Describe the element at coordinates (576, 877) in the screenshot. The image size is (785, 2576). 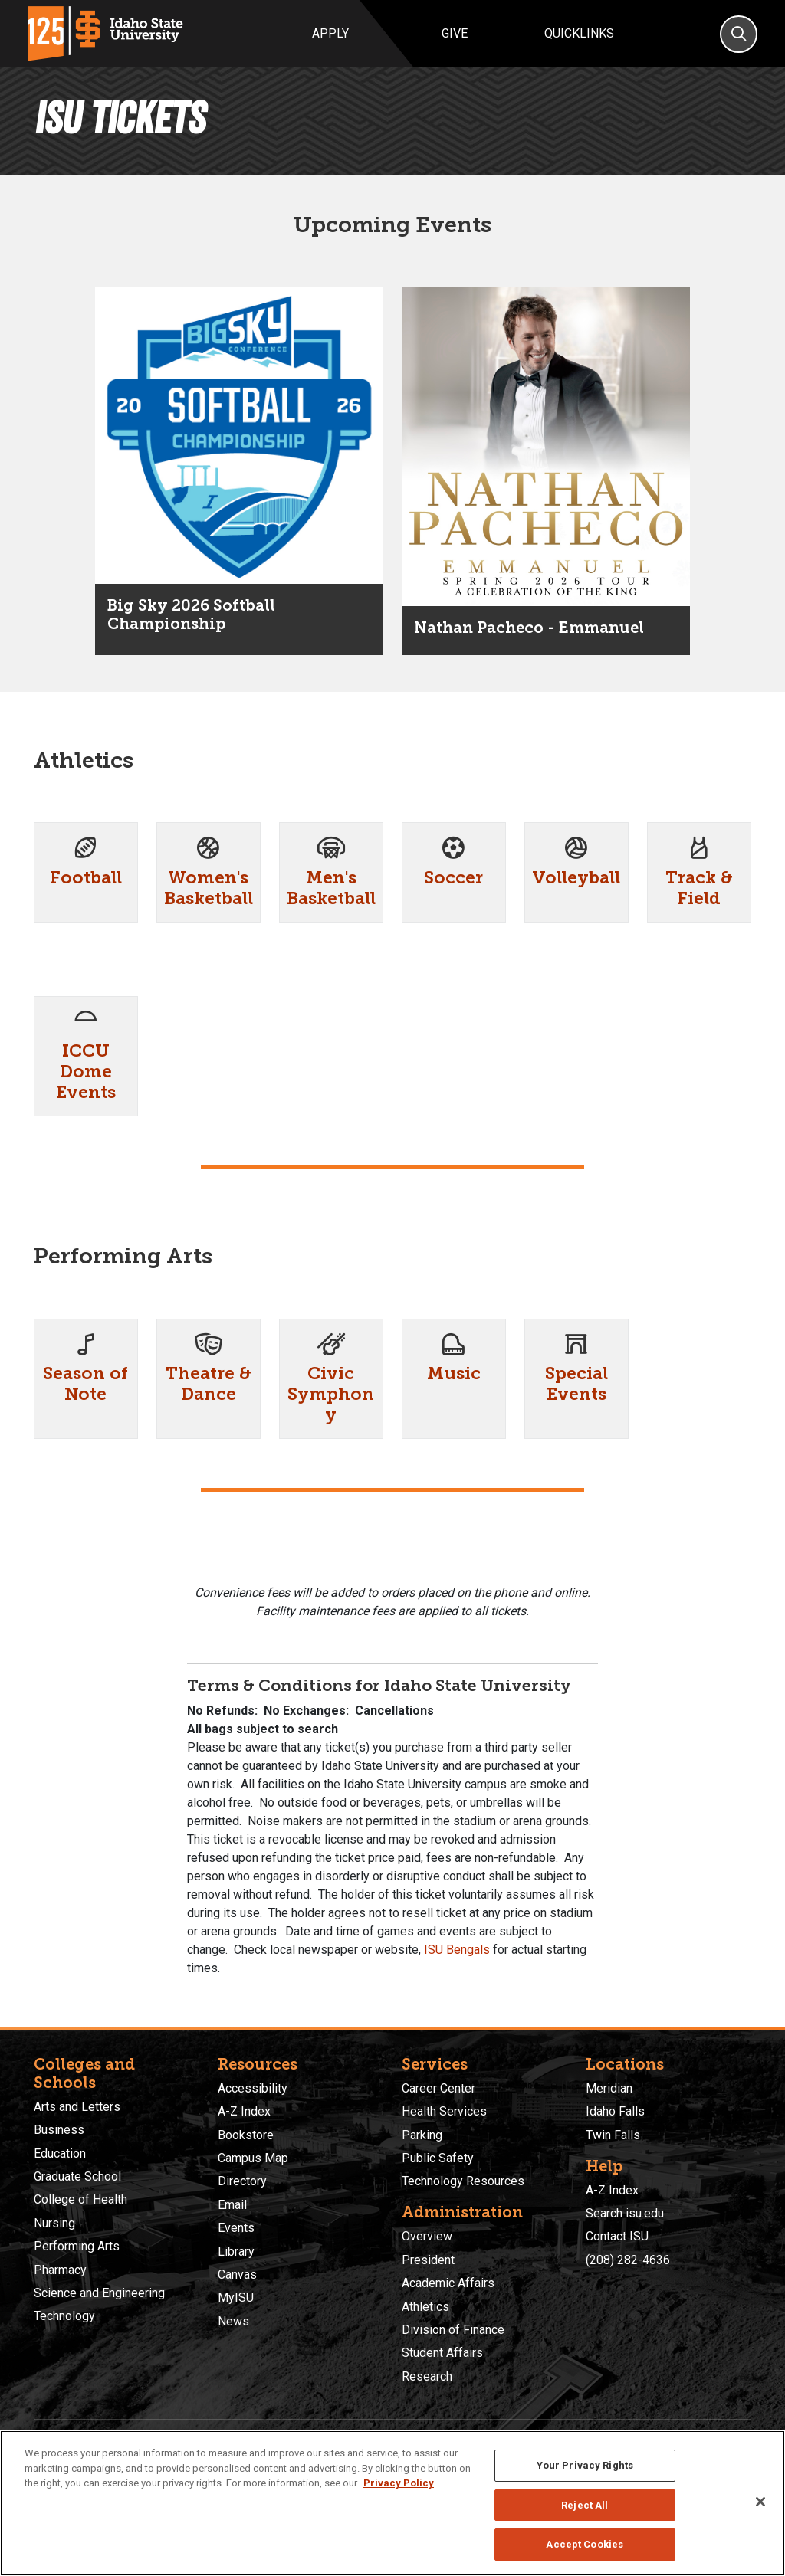
I see `Volleyball` at that location.